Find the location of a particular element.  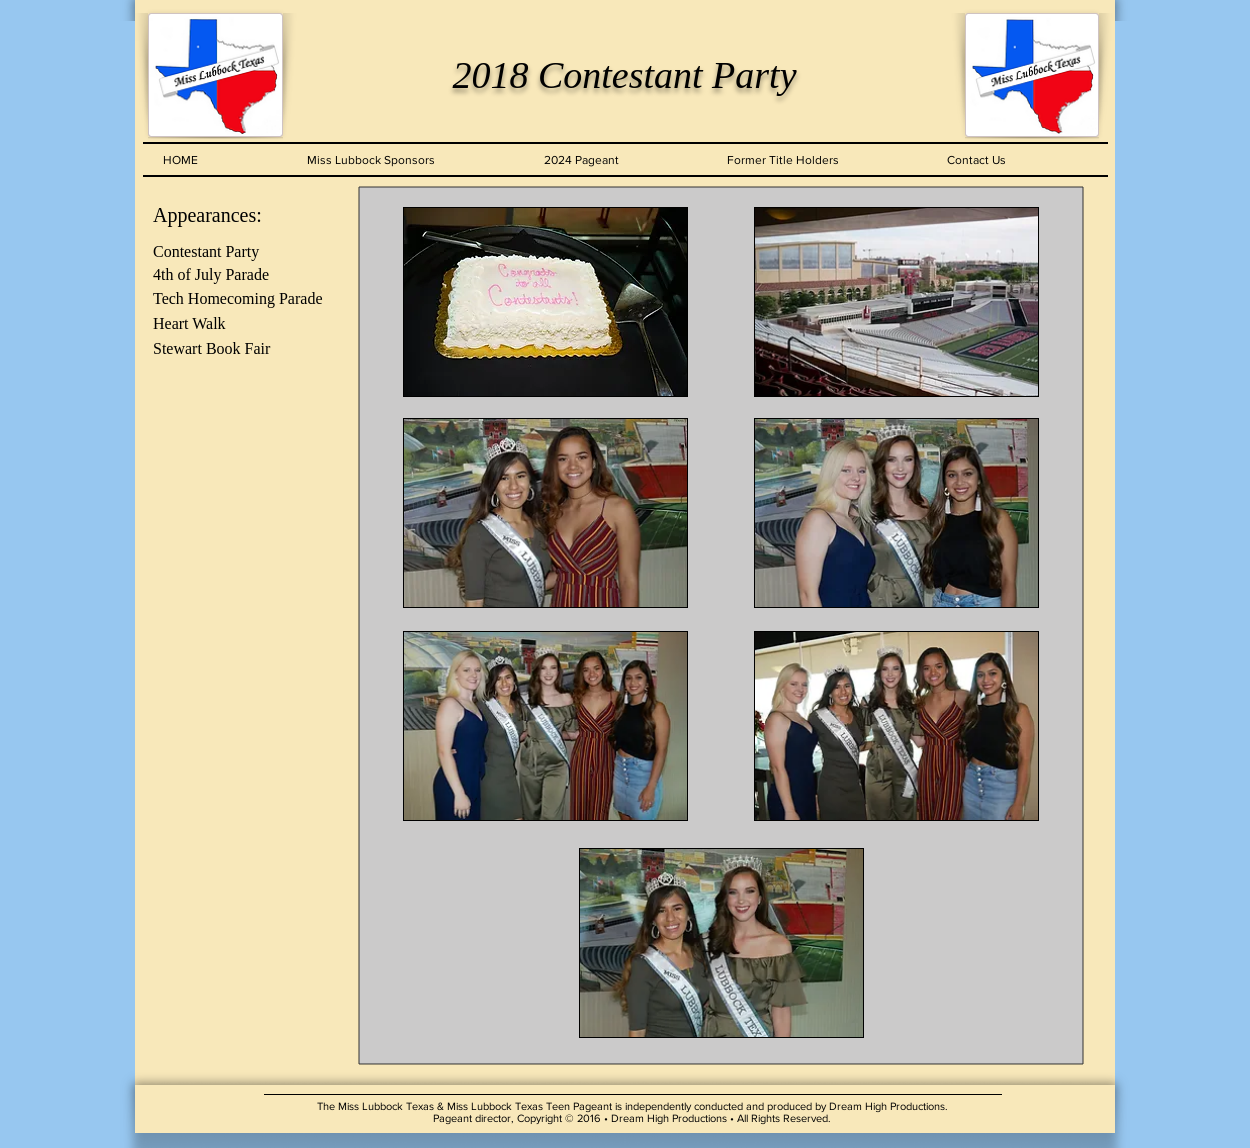

[Appearances:] is located at coordinates (243, 215).